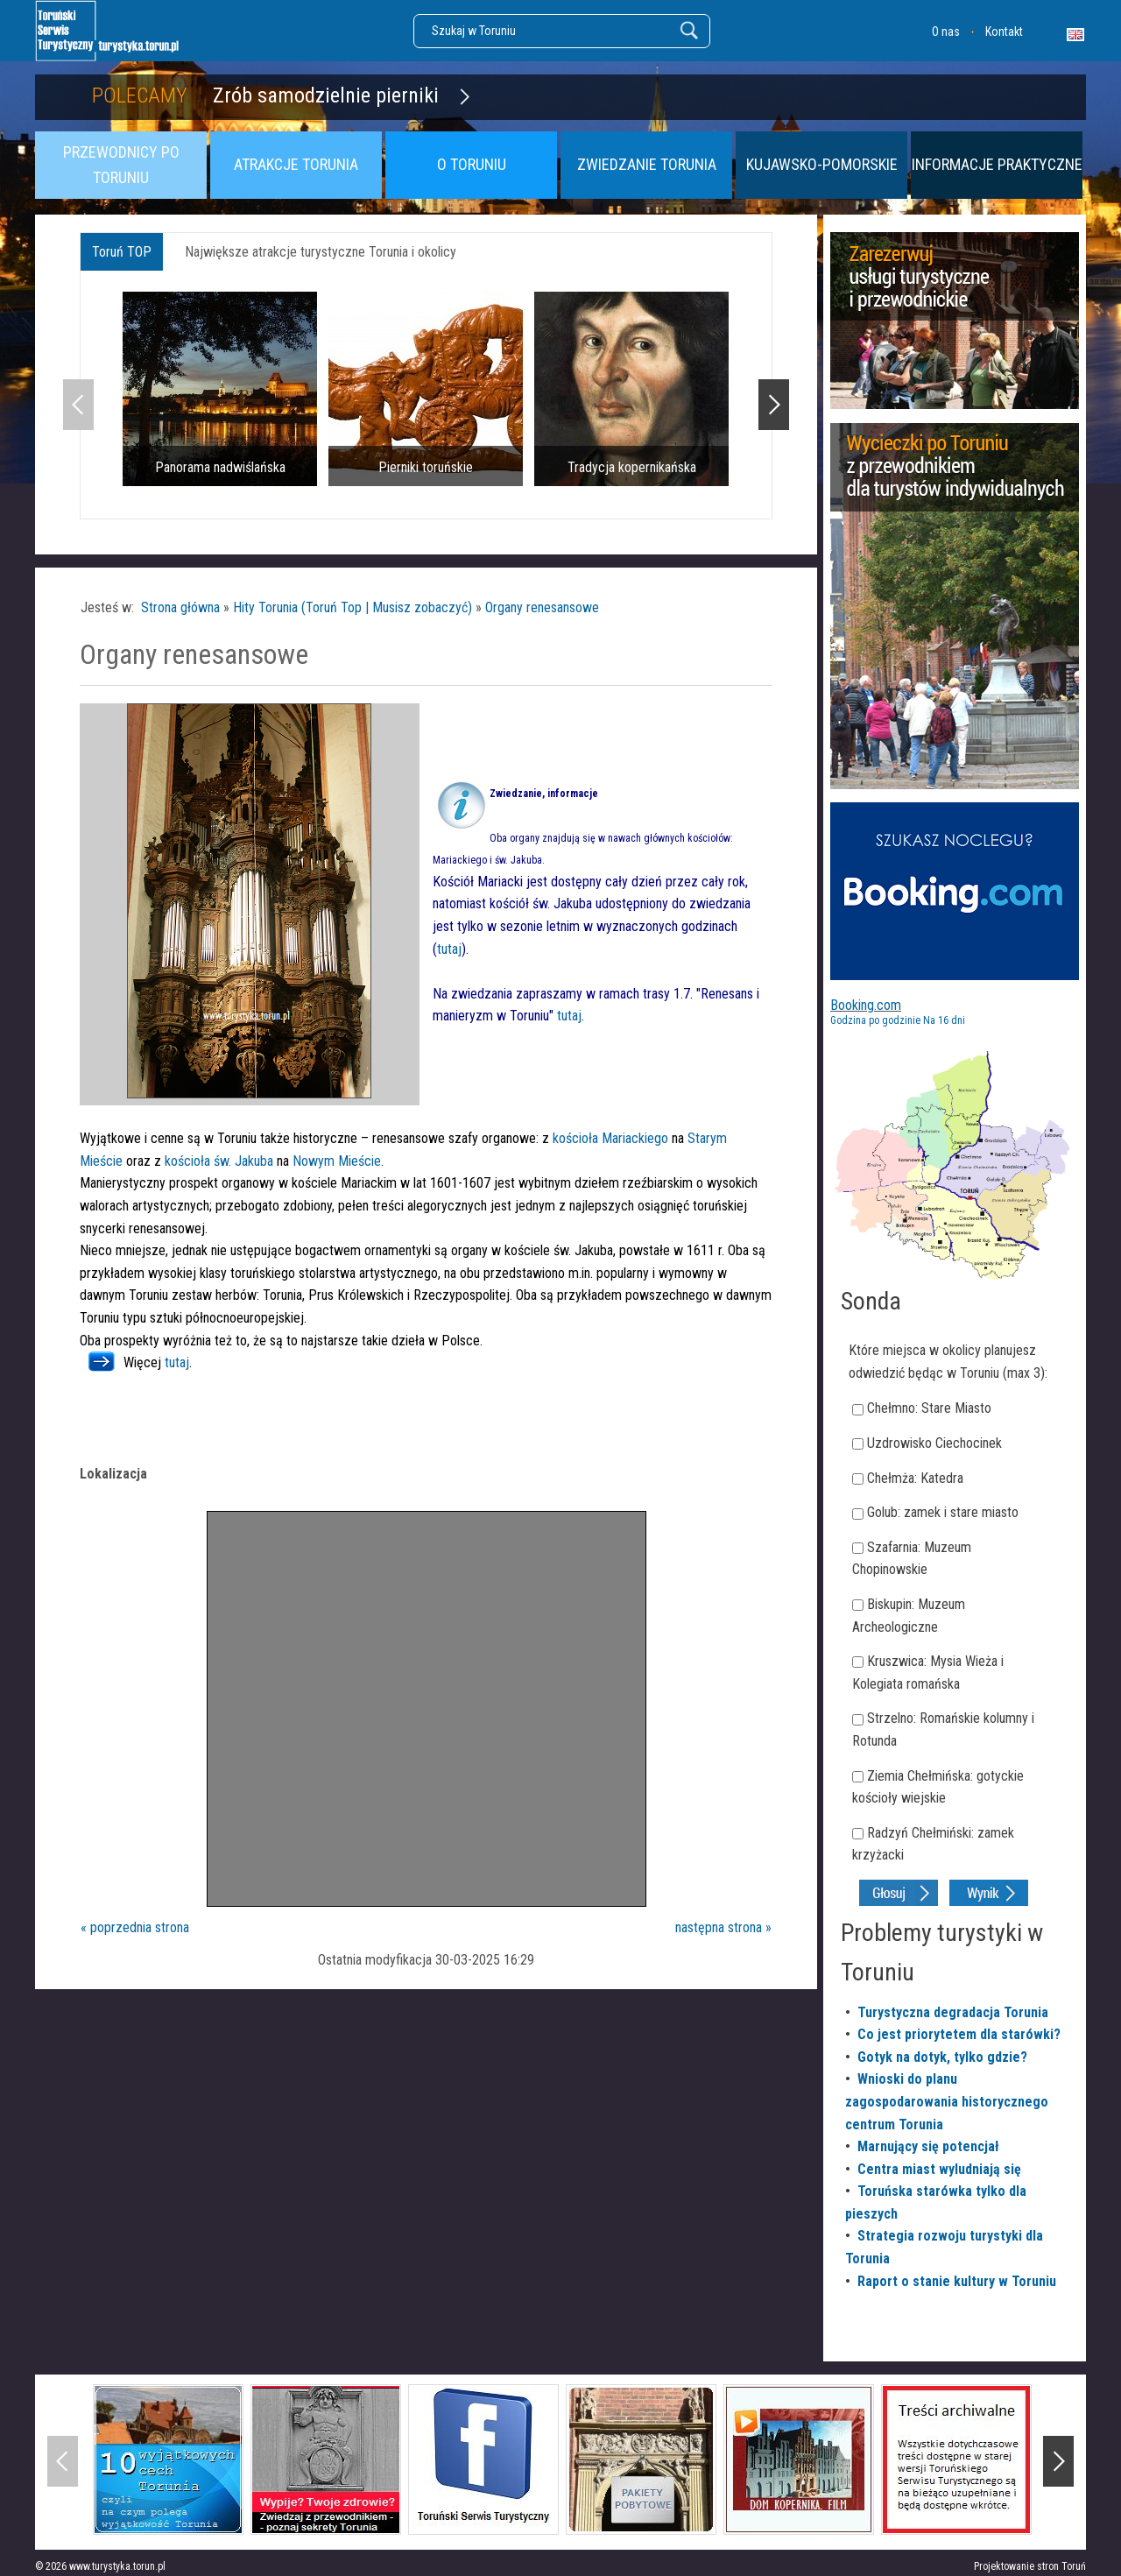  I want to click on tutaj, so click(449, 949).